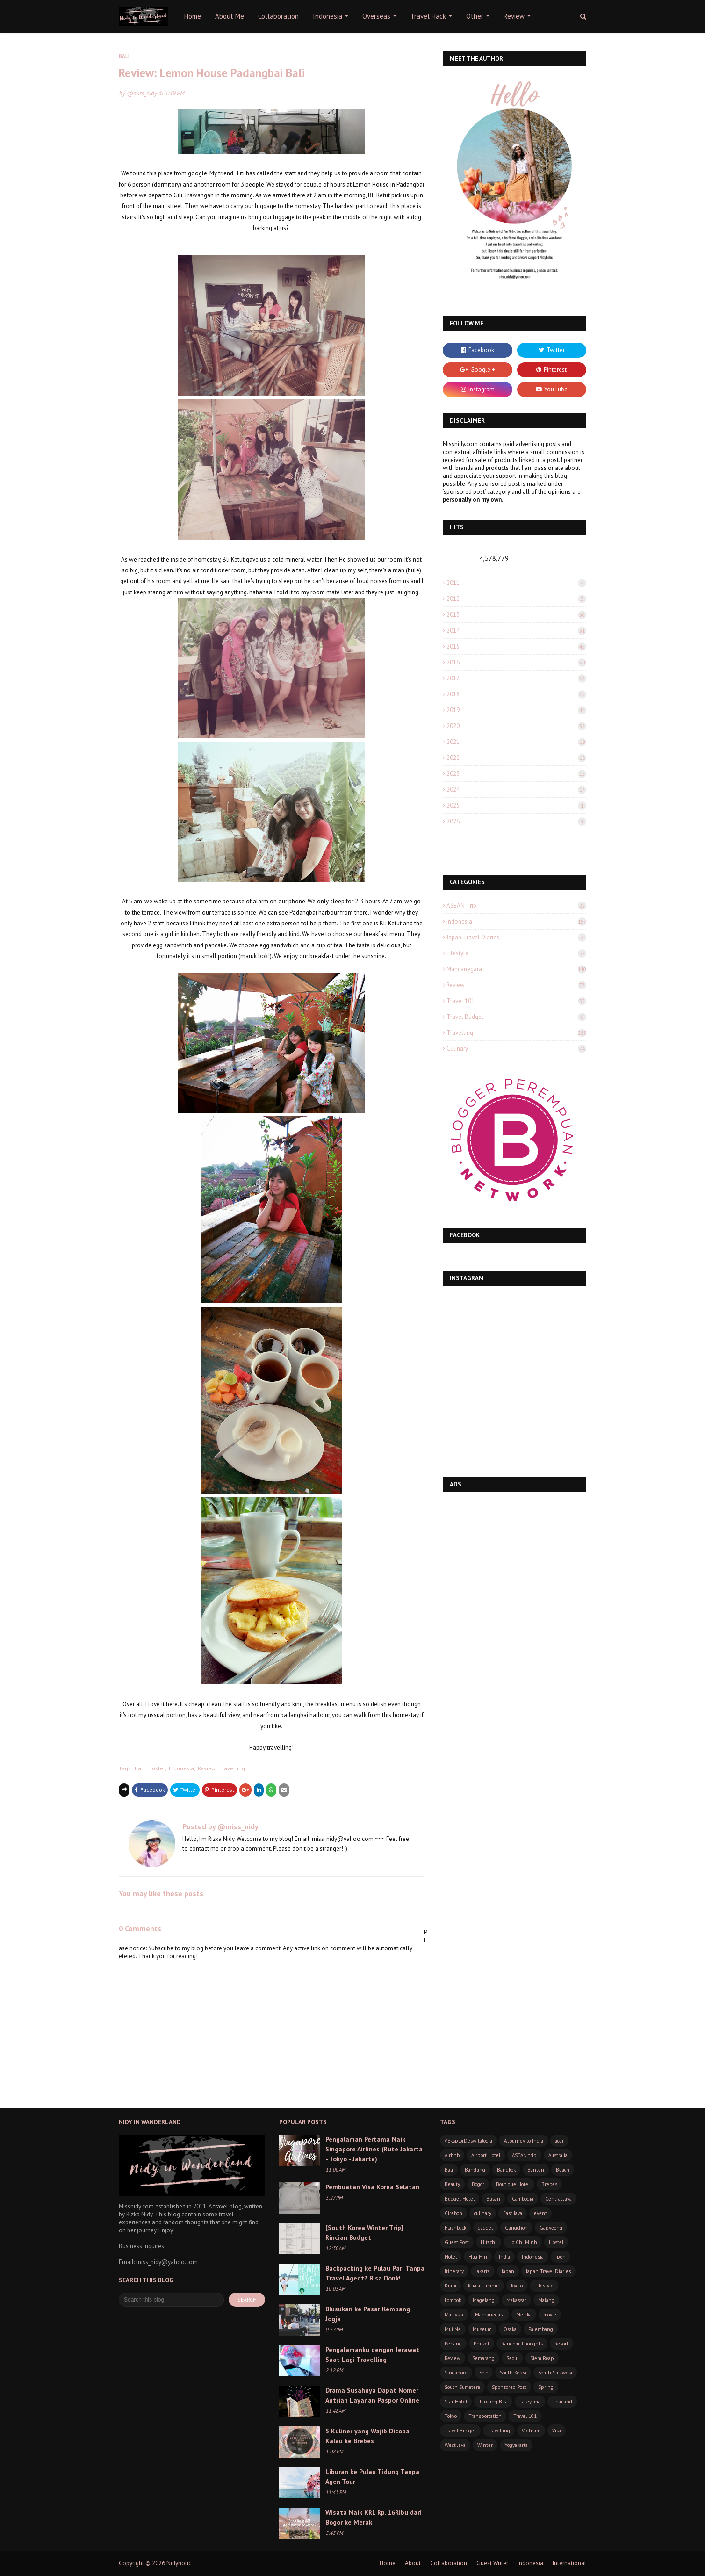 Image resolution: width=705 pixels, height=2576 pixels. I want to click on Makassar, so click(516, 2300).